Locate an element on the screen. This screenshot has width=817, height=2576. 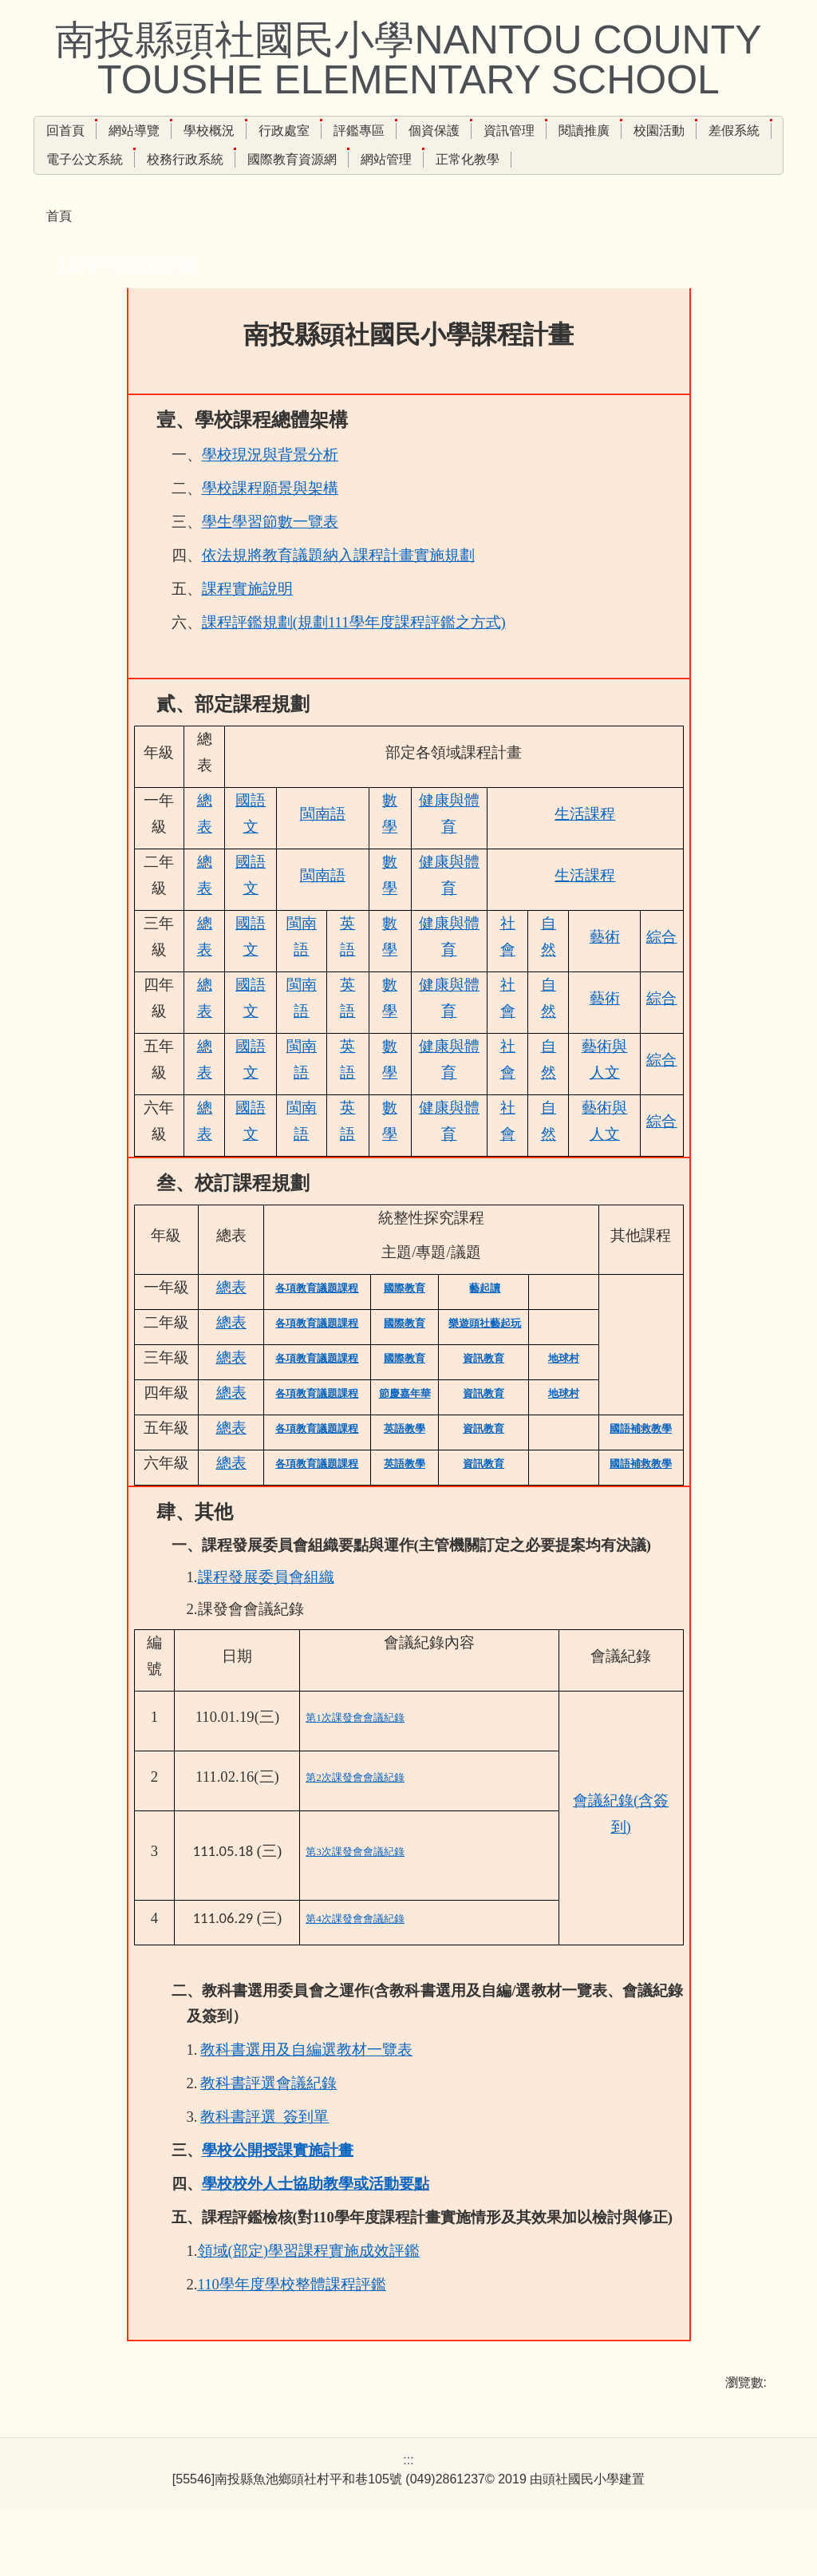
學校現況與背景分析 is located at coordinates (270, 482).